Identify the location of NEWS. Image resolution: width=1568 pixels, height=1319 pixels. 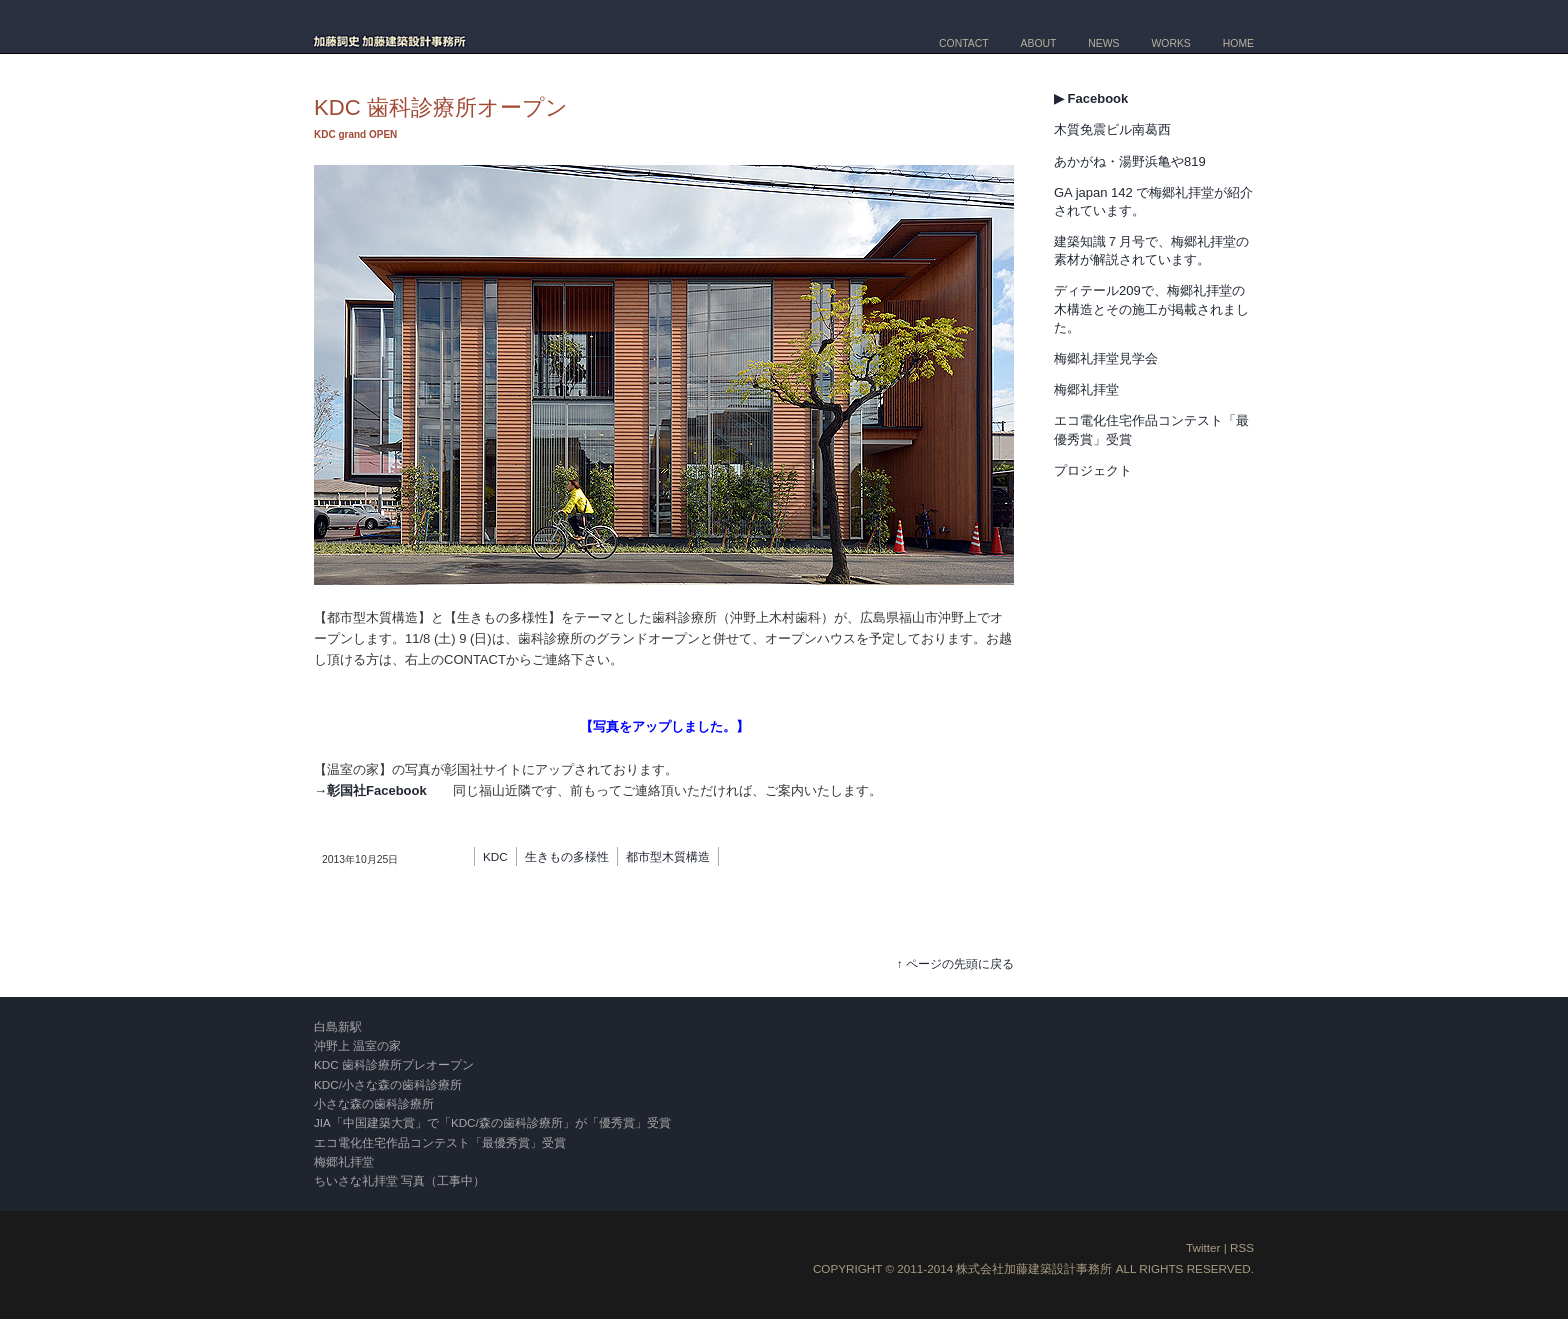
(1103, 43).